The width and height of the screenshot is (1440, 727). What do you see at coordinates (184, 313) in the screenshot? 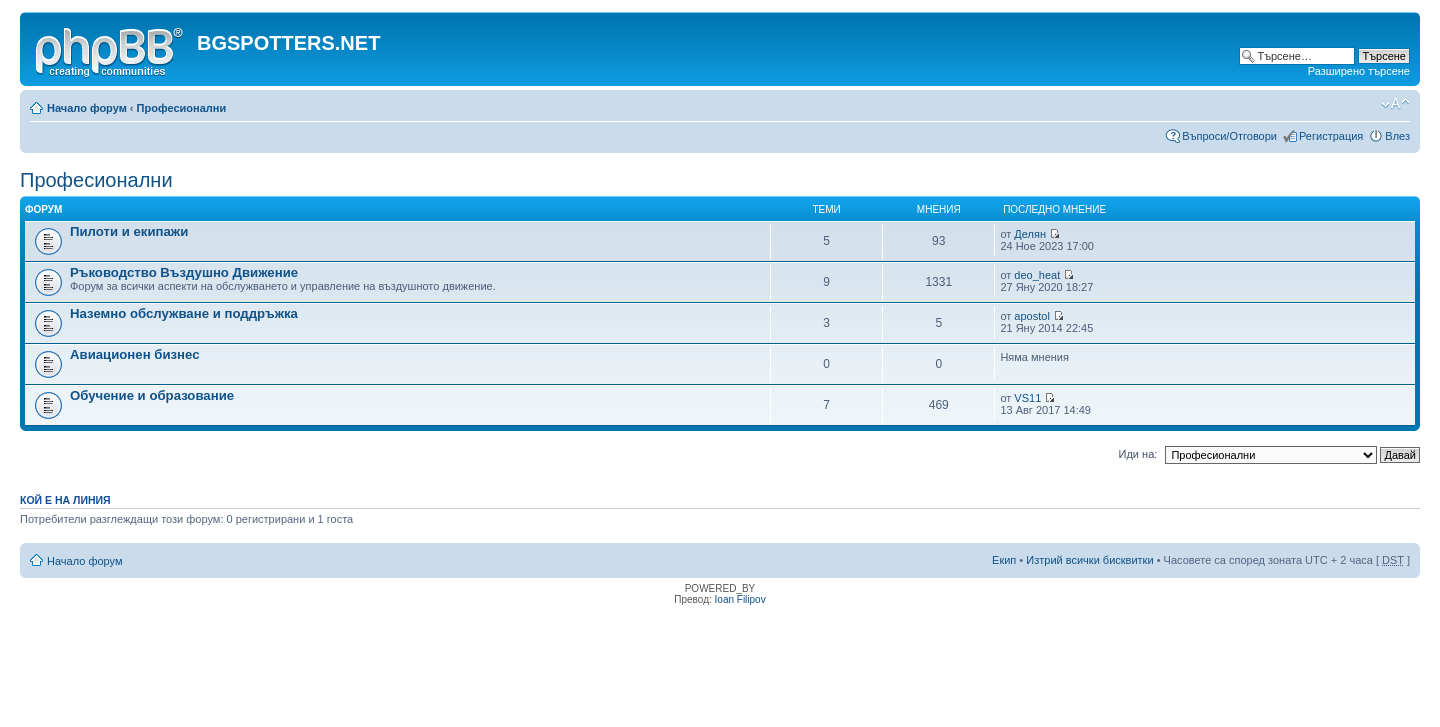
I see `Наземно обслужване и поддръжка` at bounding box center [184, 313].